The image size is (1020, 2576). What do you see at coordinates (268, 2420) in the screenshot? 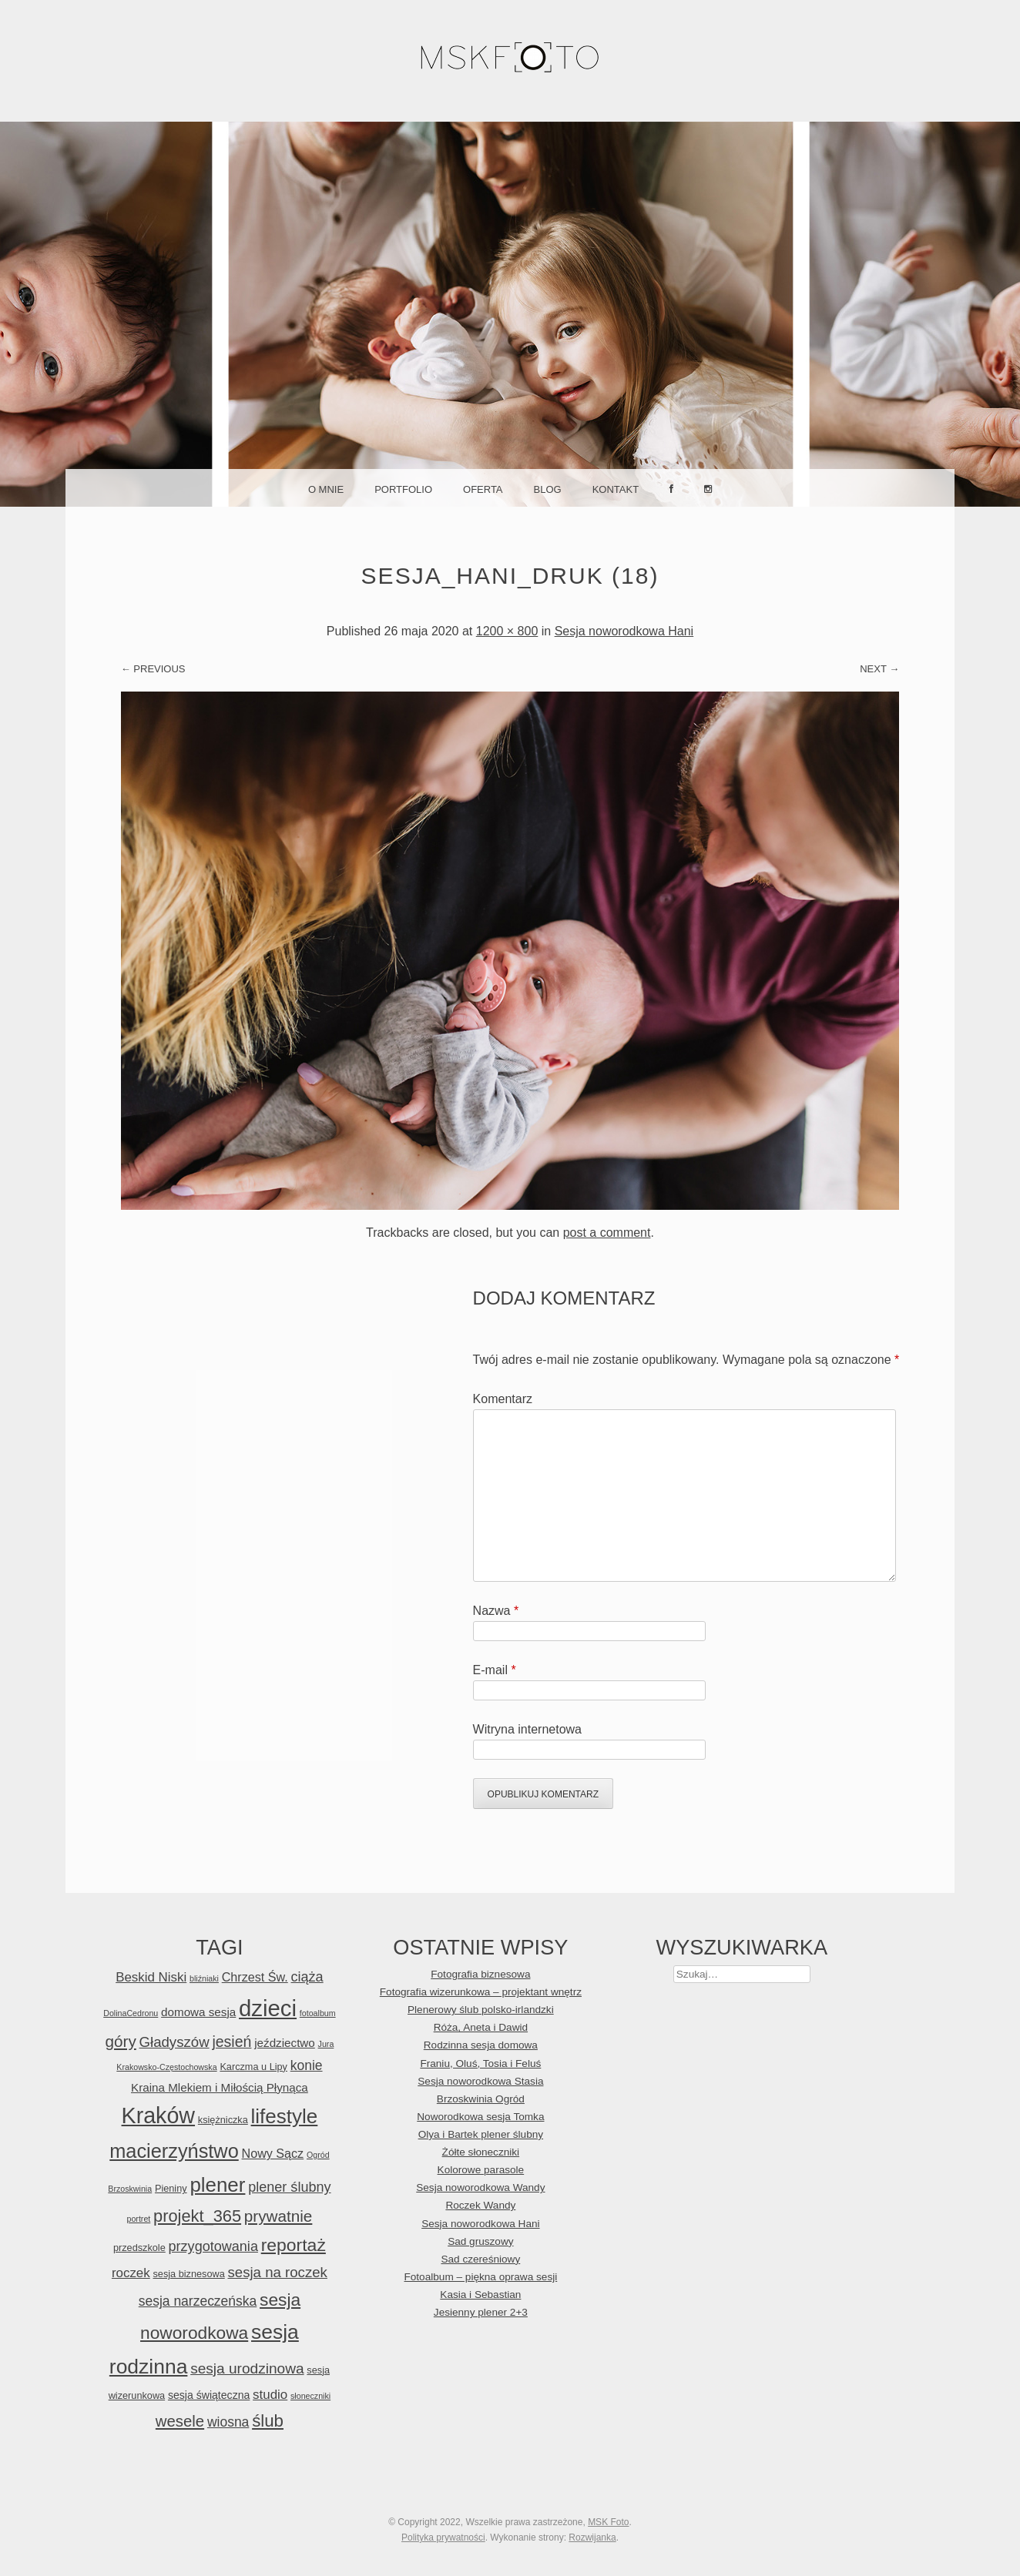
I see `ślub` at bounding box center [268, 2420].